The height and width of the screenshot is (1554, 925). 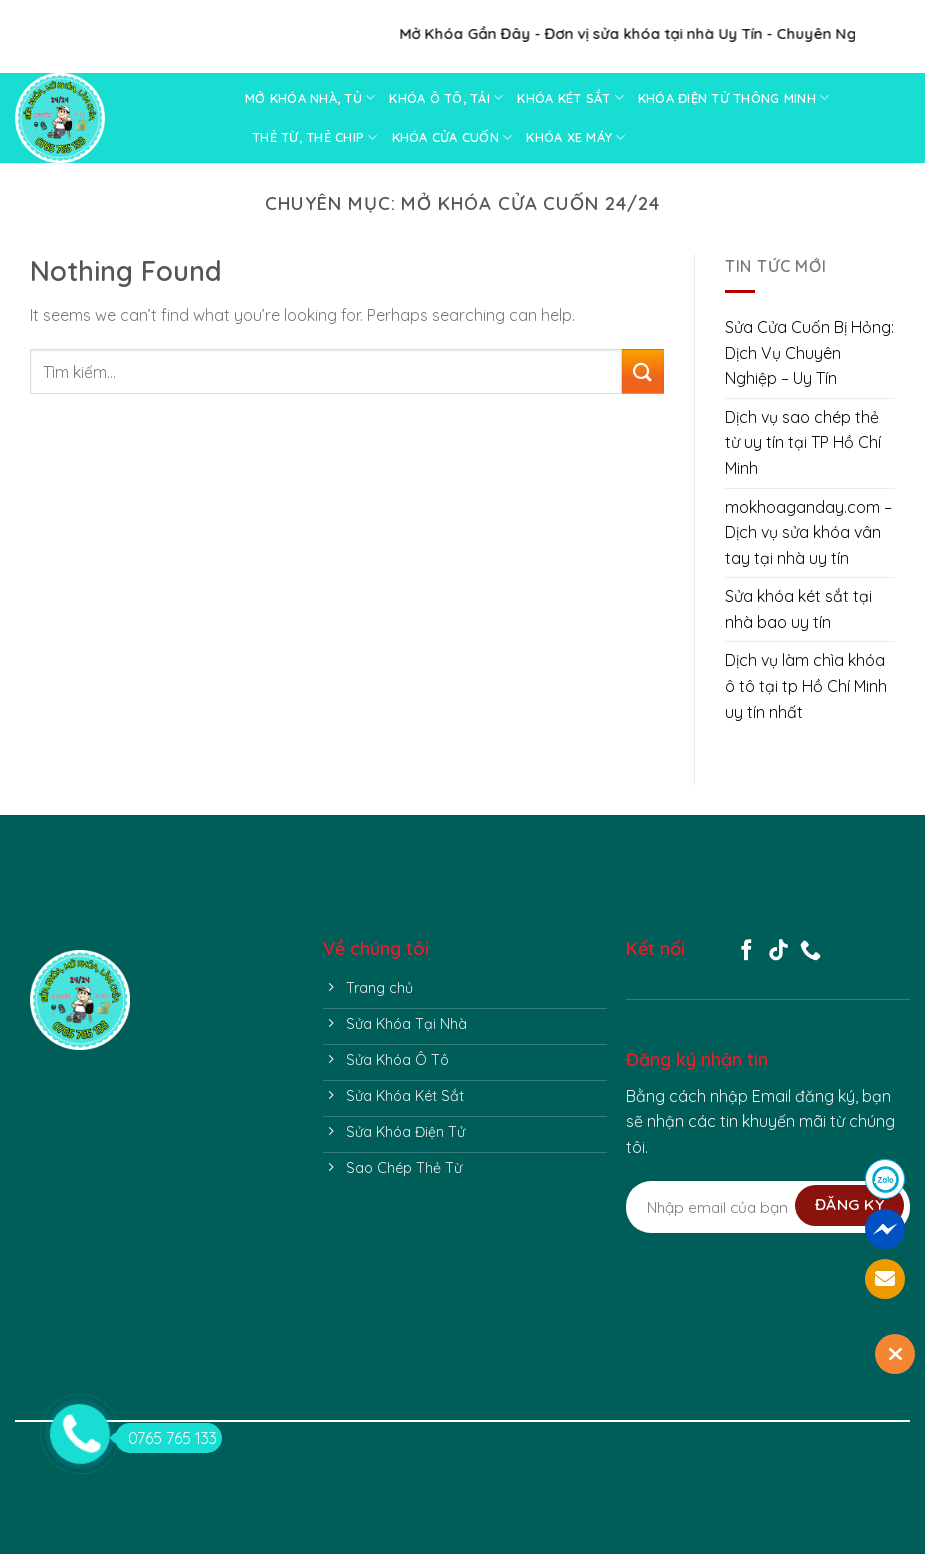 I want to click on [Call us], so click(x=810, y=951).